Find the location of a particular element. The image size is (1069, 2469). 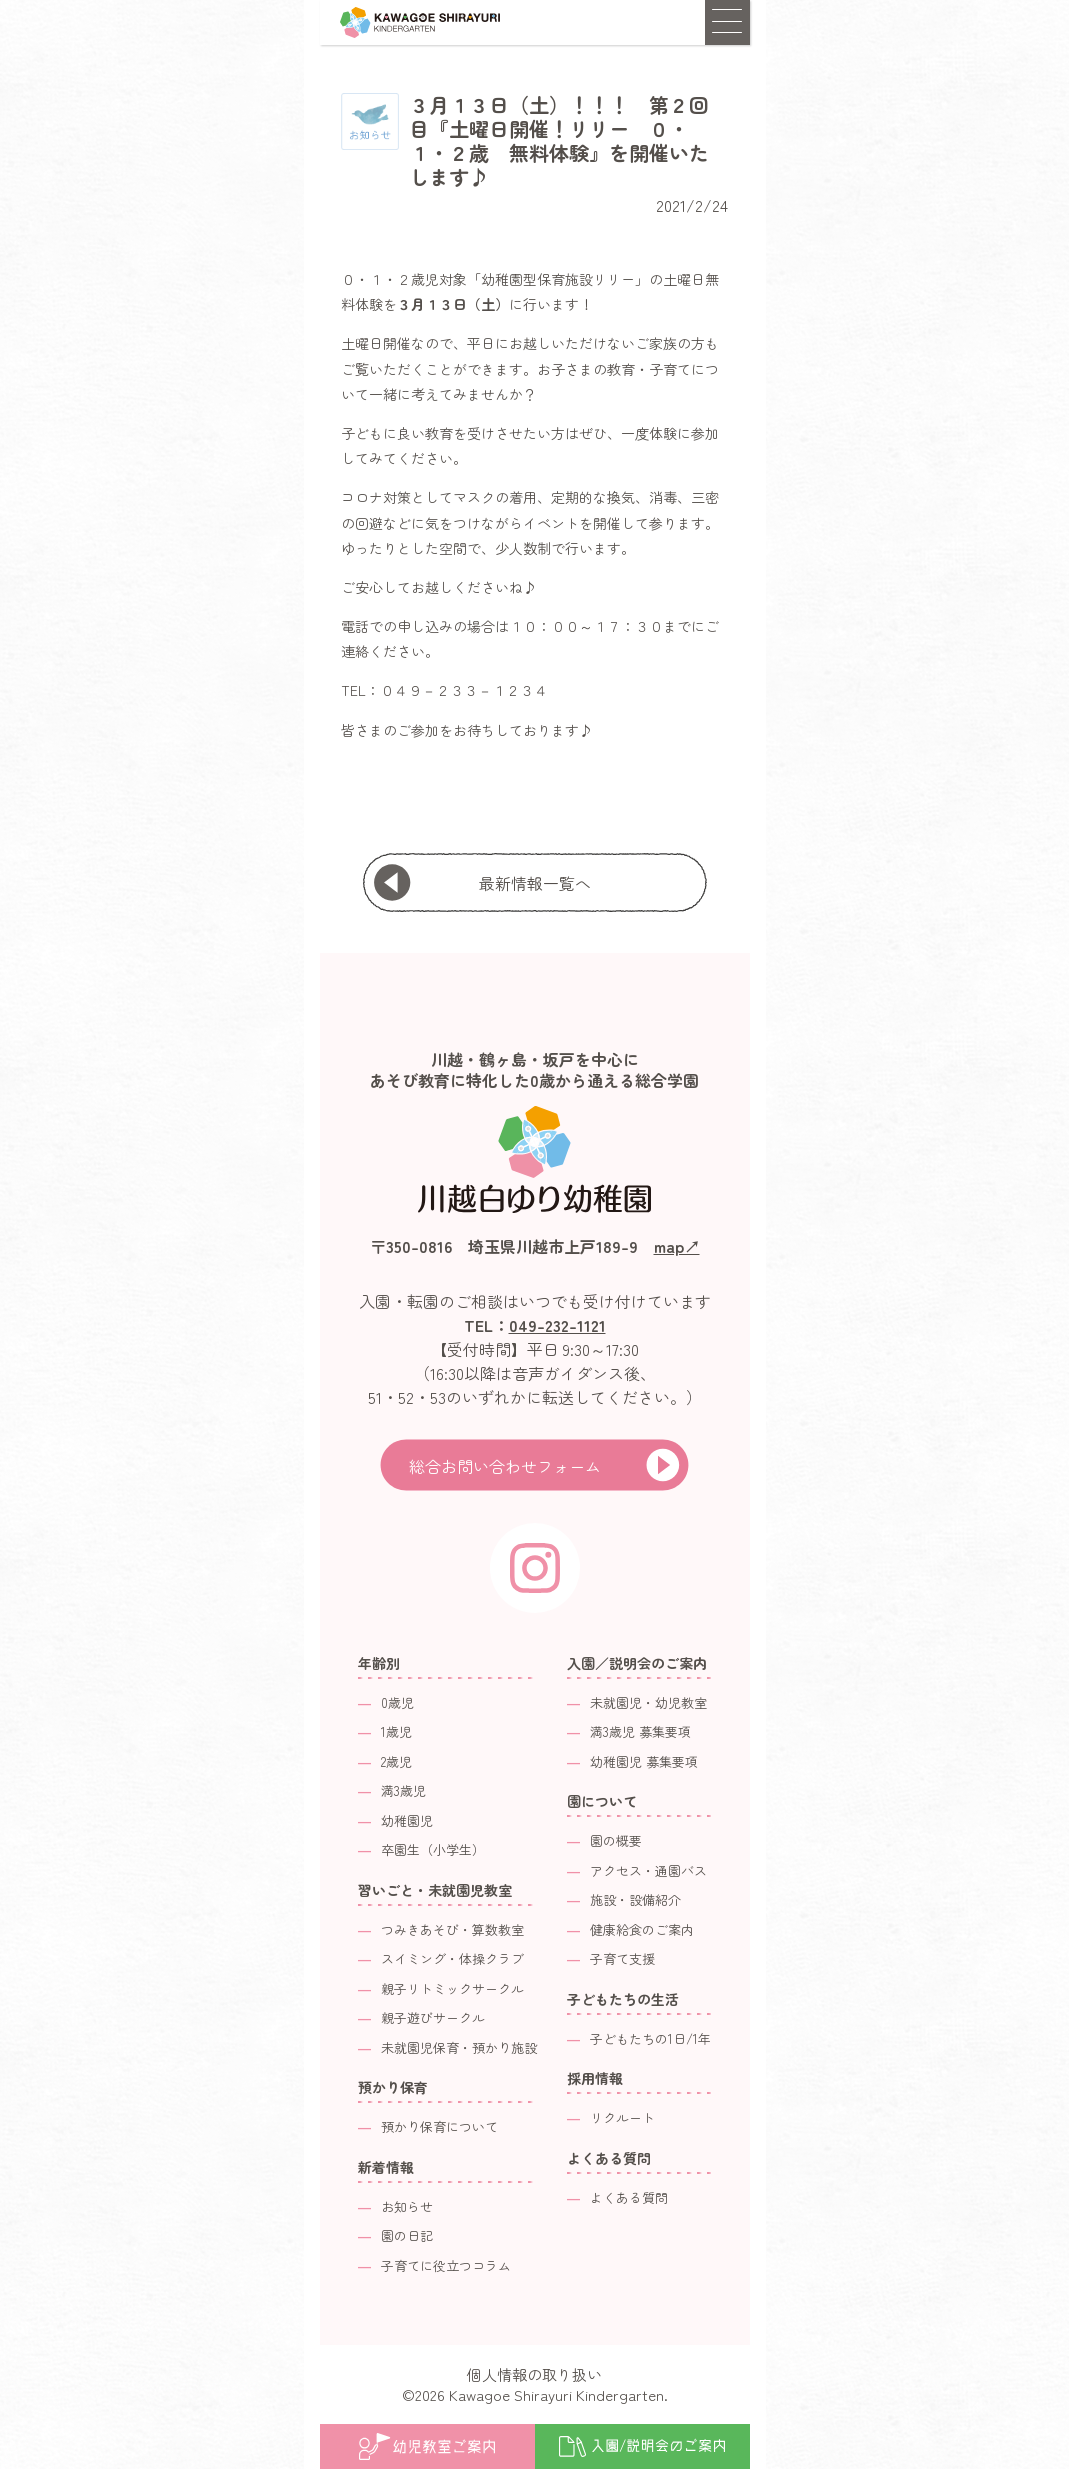

よくある質問 is located at coordinates (629, 2197).